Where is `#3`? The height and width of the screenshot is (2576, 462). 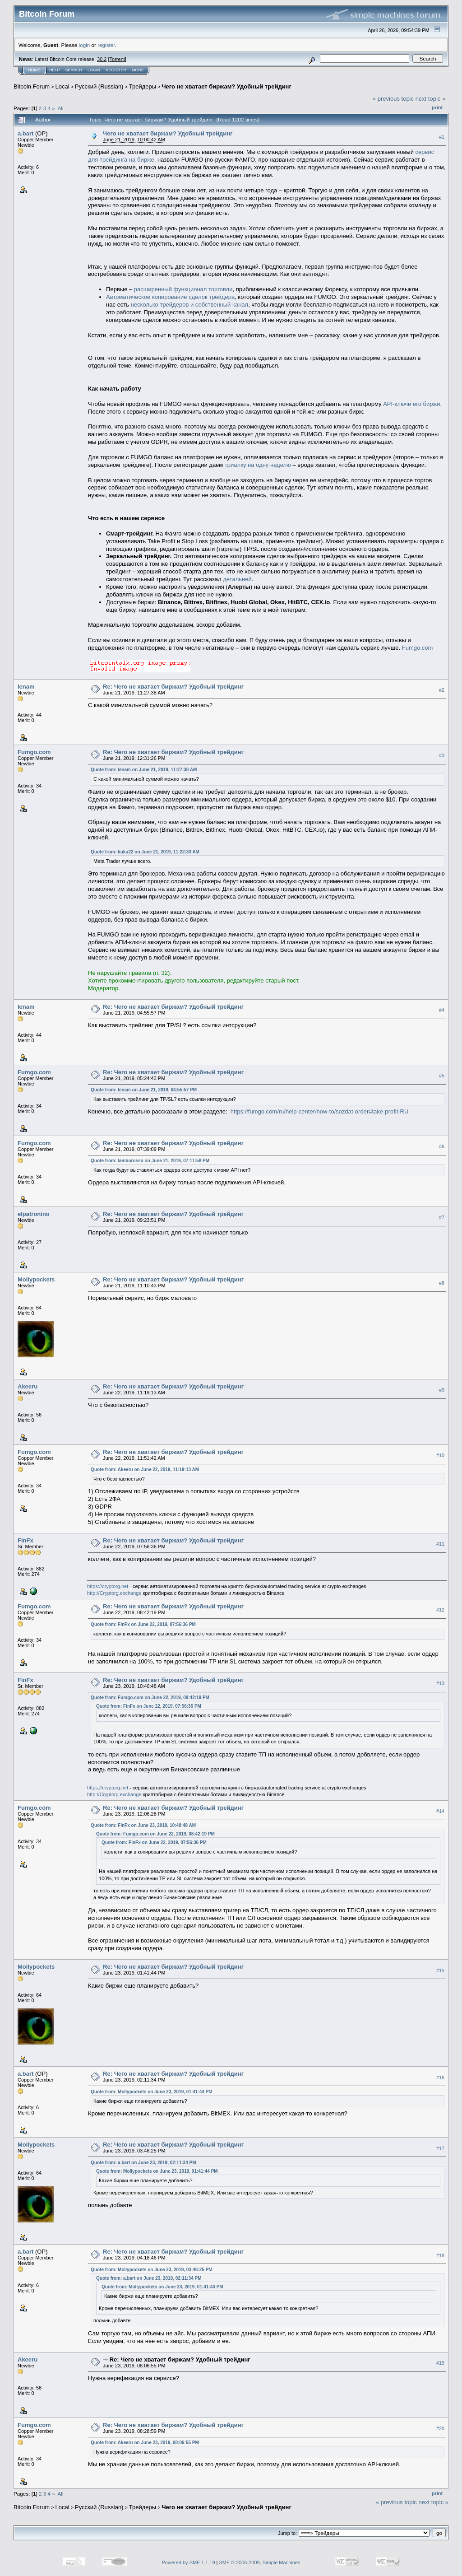 #3 is located at coordinates (441, 755).